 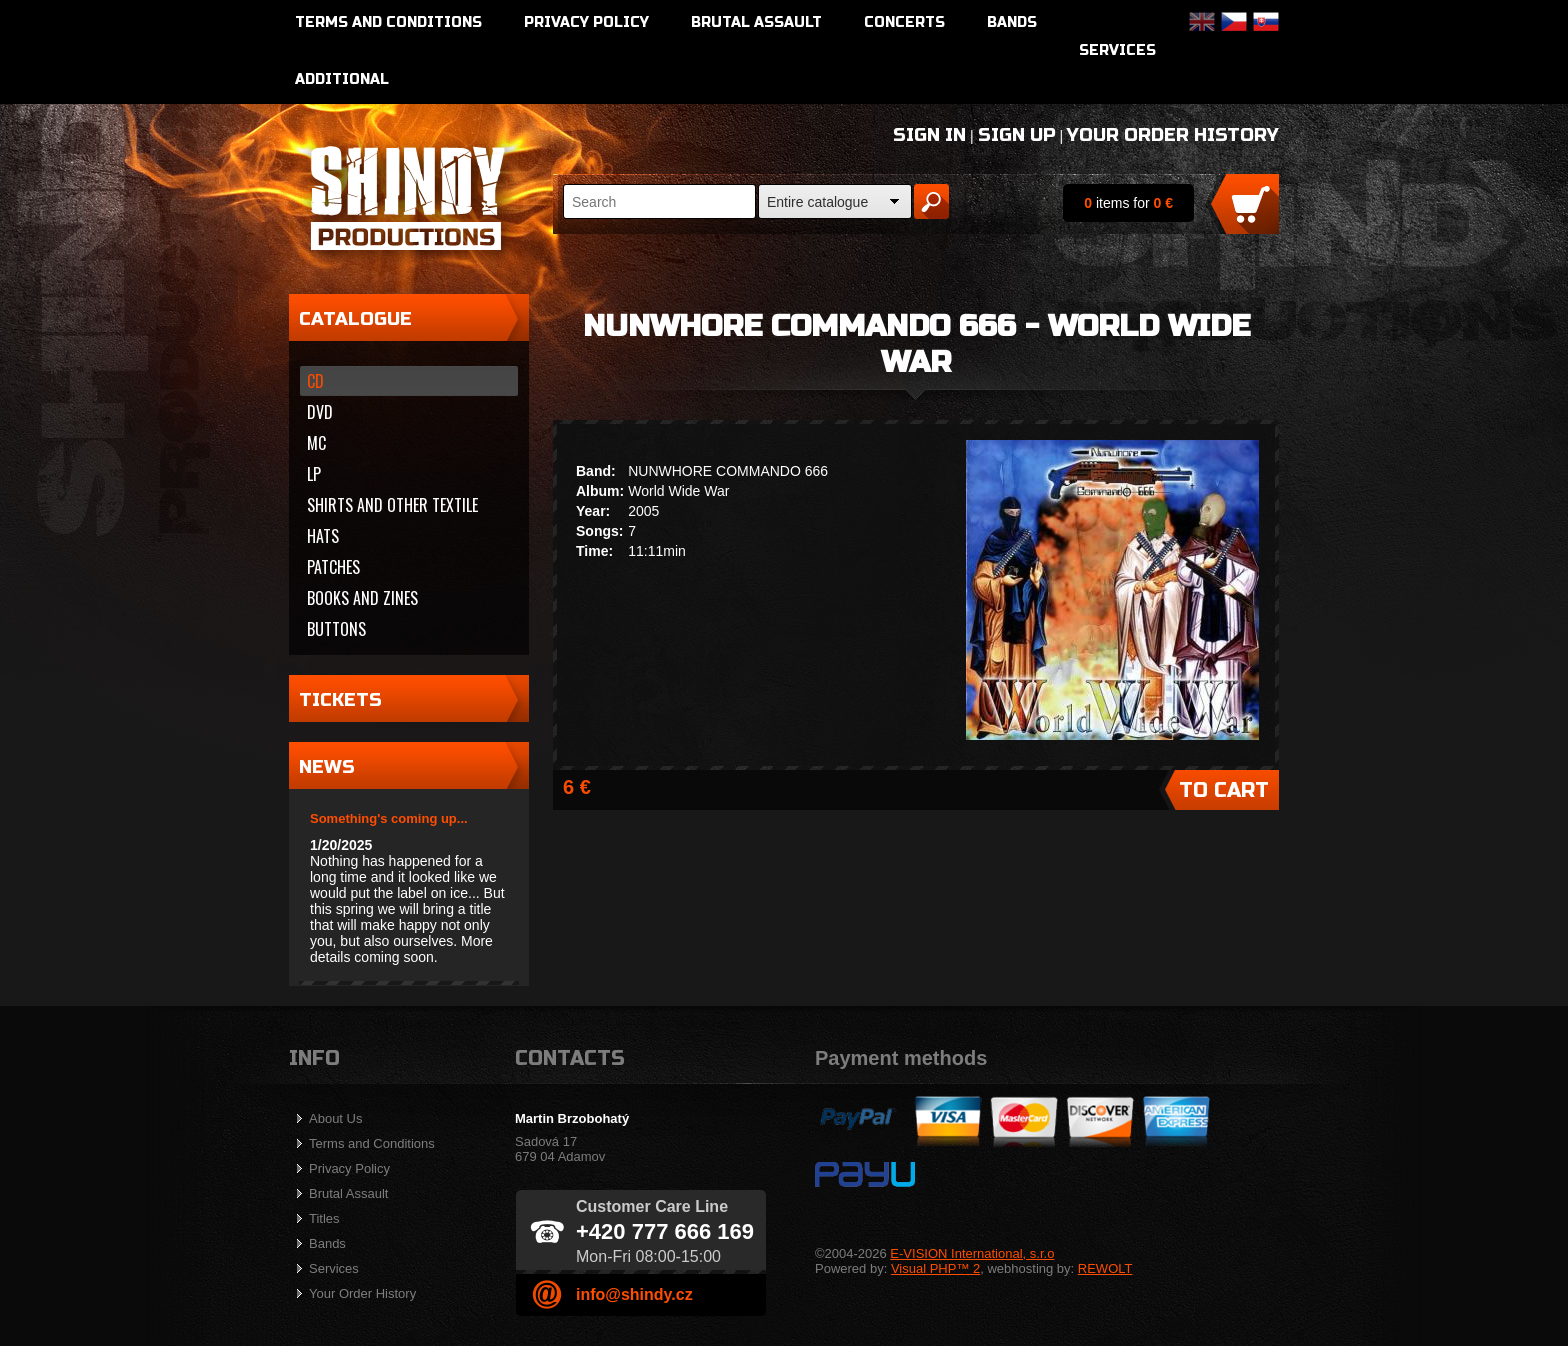 What do you see at coordinates (362, 598) in the screenshot?
I see `Books and zines` at bounding box center [362, 598].